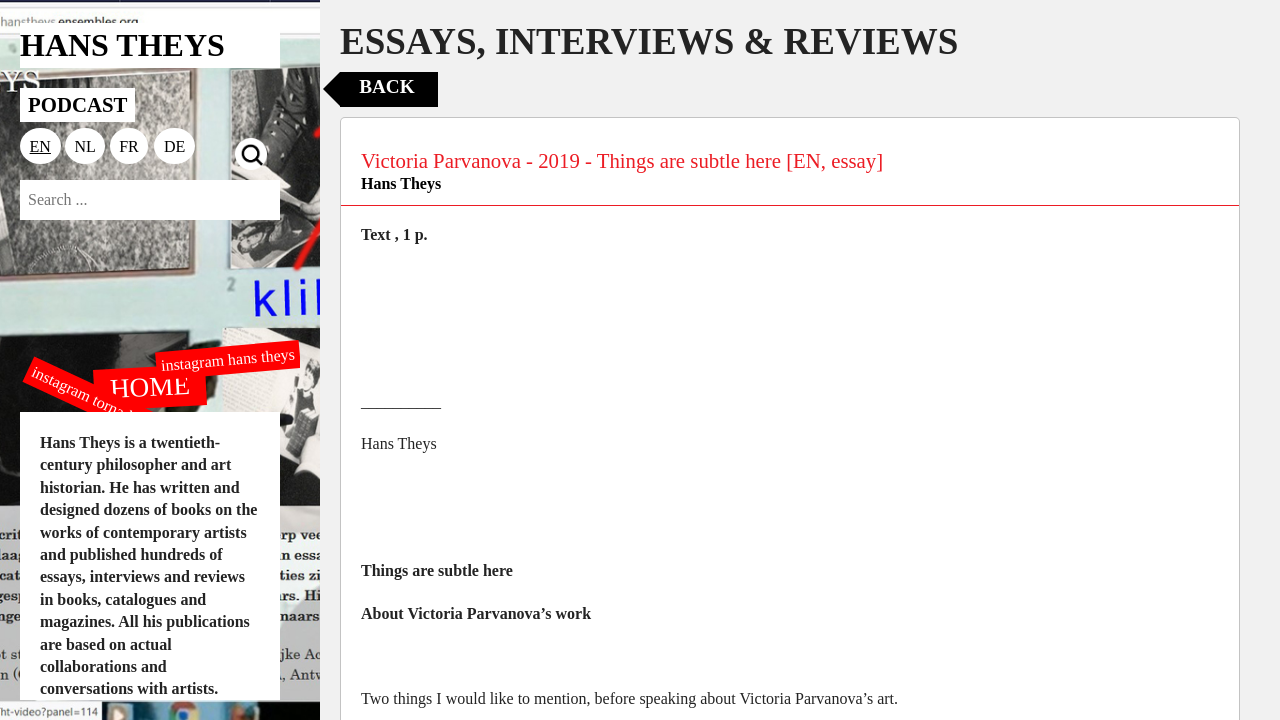 This screenshot has height=720, width=1280. Describe the element at coordinates (401, 183) in the screenshot. I see `Hans Theys` at that location.